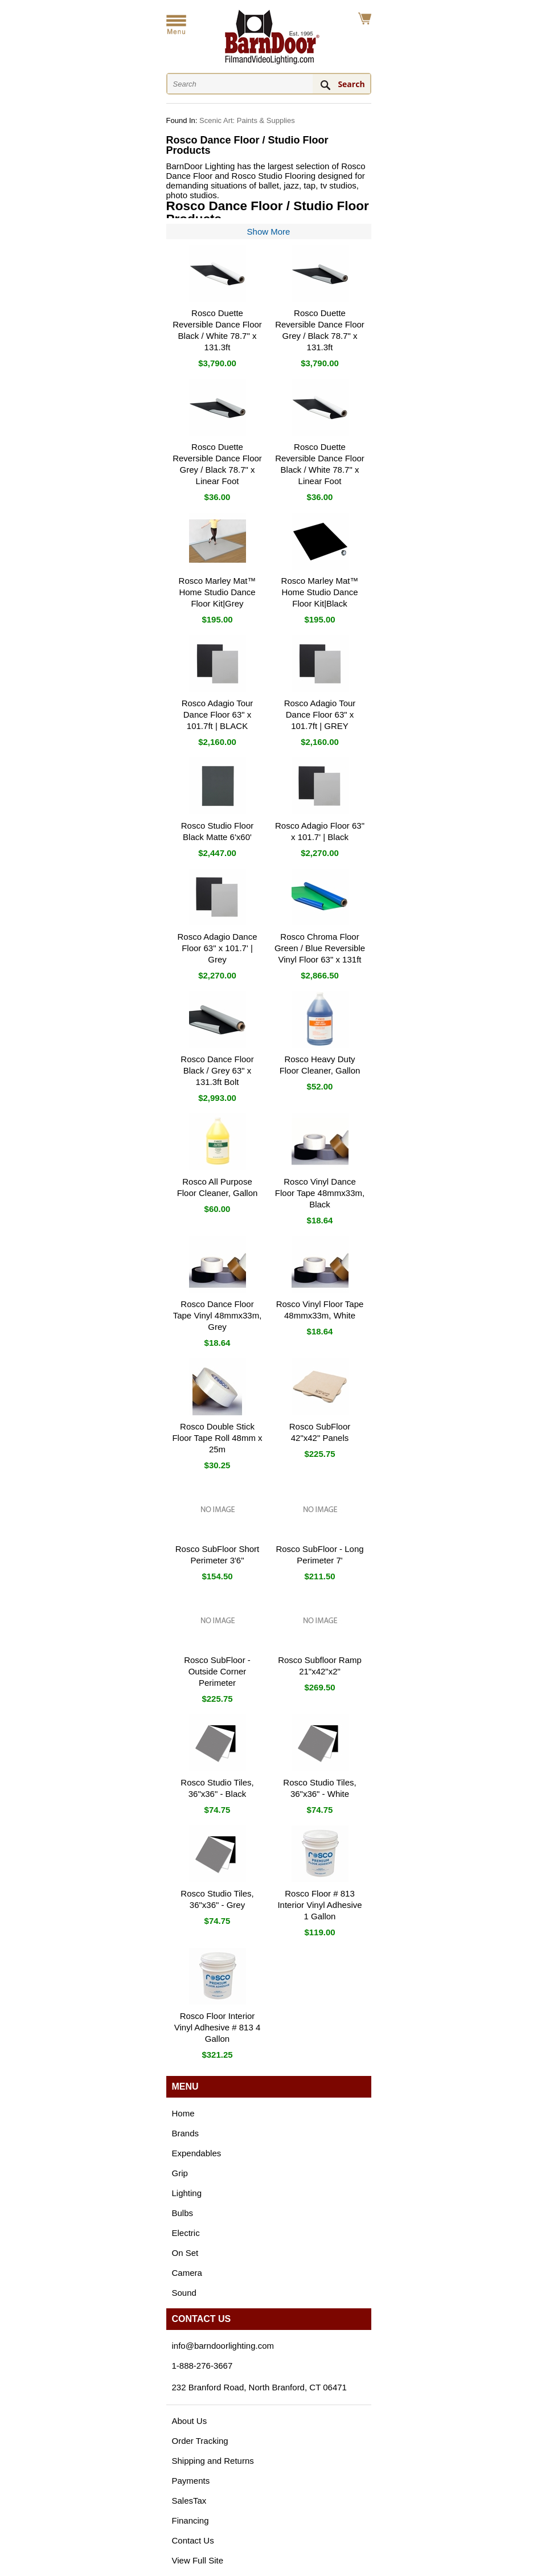 This screenshot has width=537, height=2576. Describe the element at coordinates (217, 2027) in the screenshot. I see `Rosco Floor Interior Vinyl Adhesive # 813 4 Gallon` at that location.